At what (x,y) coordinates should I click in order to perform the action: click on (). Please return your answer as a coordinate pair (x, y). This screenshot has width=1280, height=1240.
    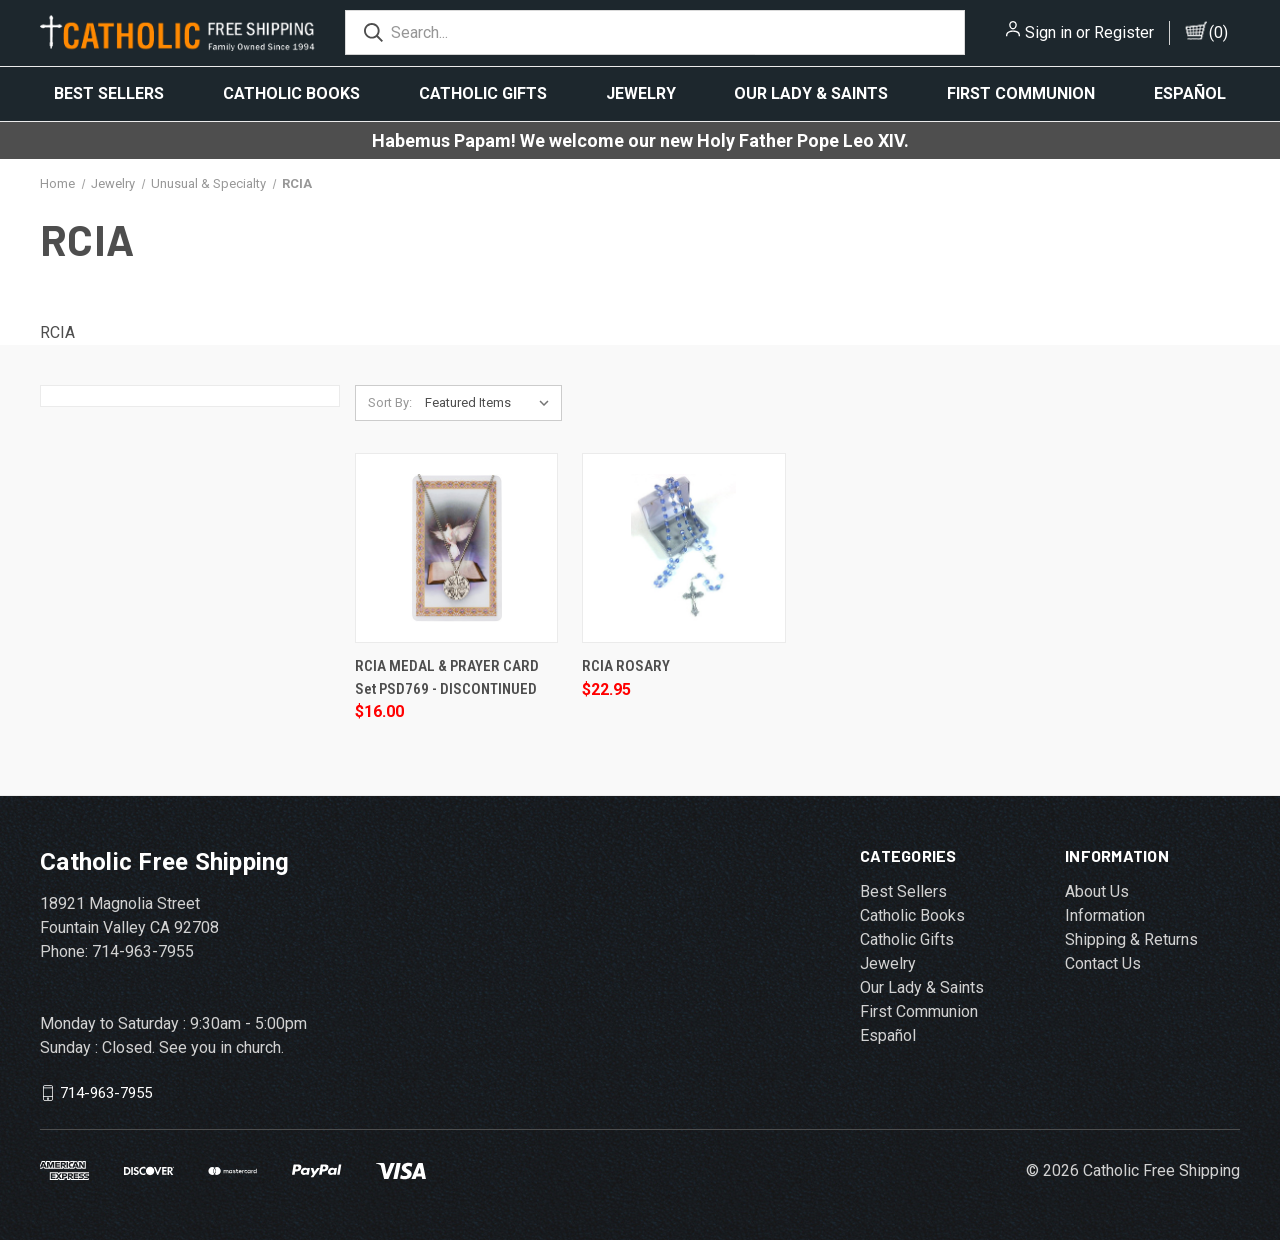
    Looking at the image, I should click on (1218, 32).